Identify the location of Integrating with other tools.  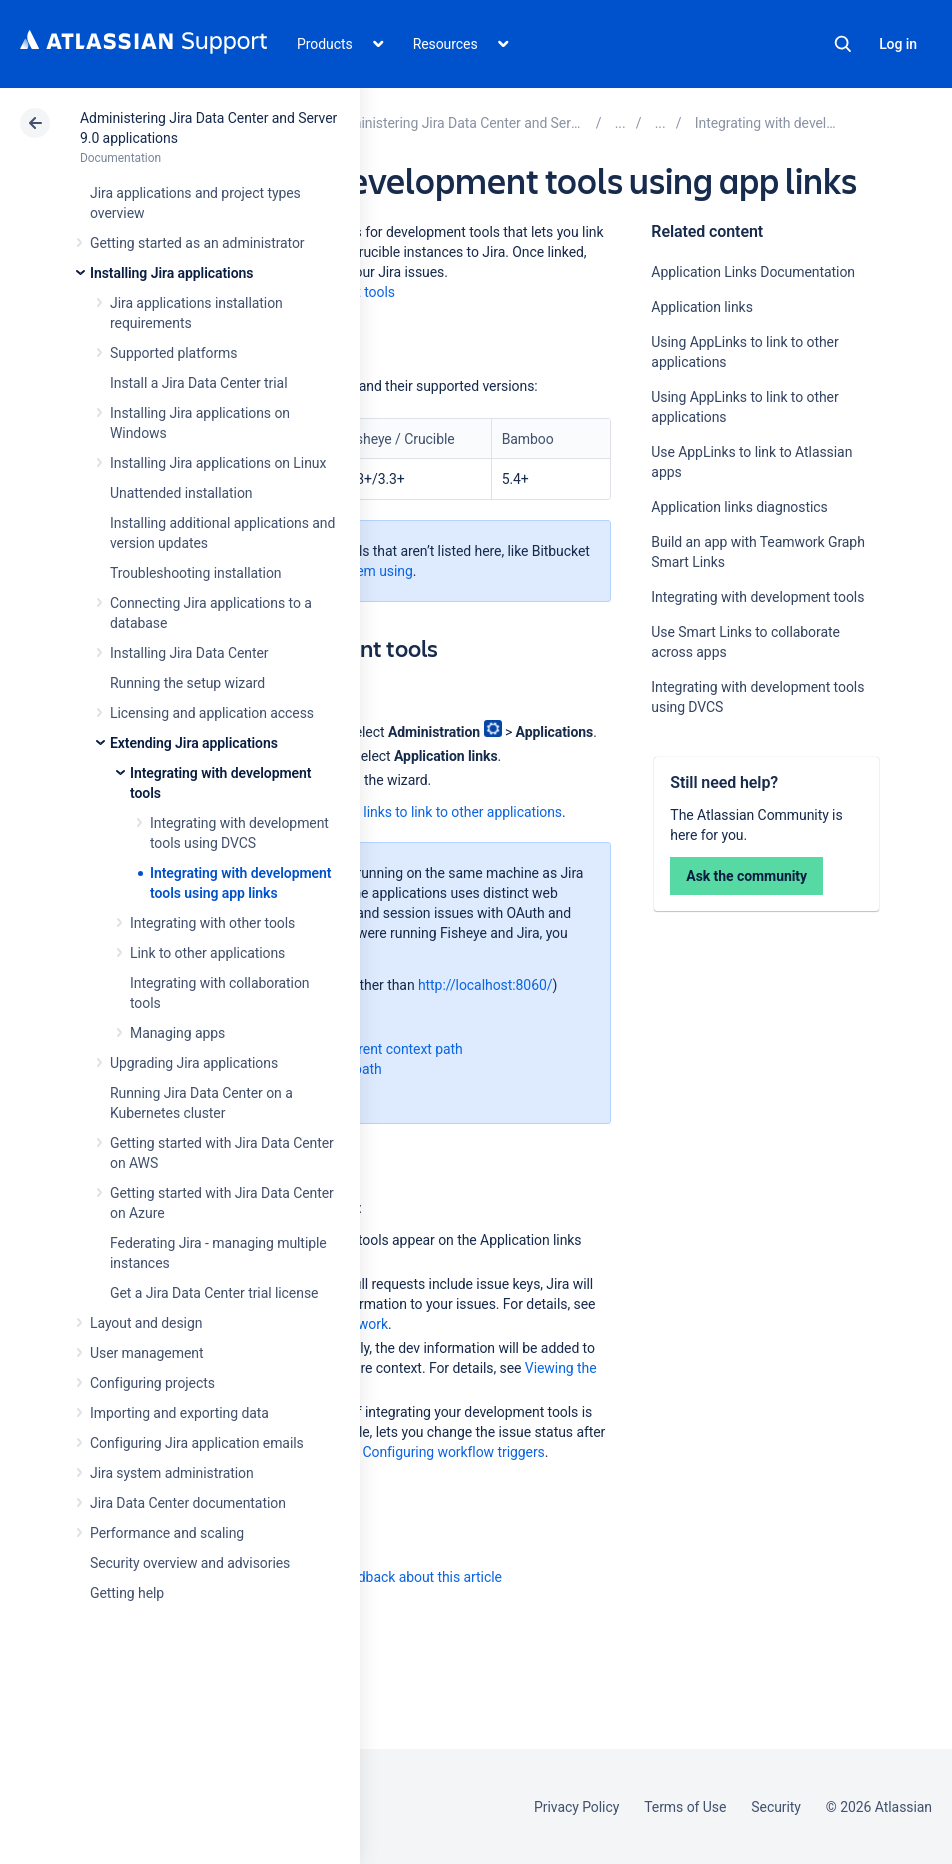
(212, 923).